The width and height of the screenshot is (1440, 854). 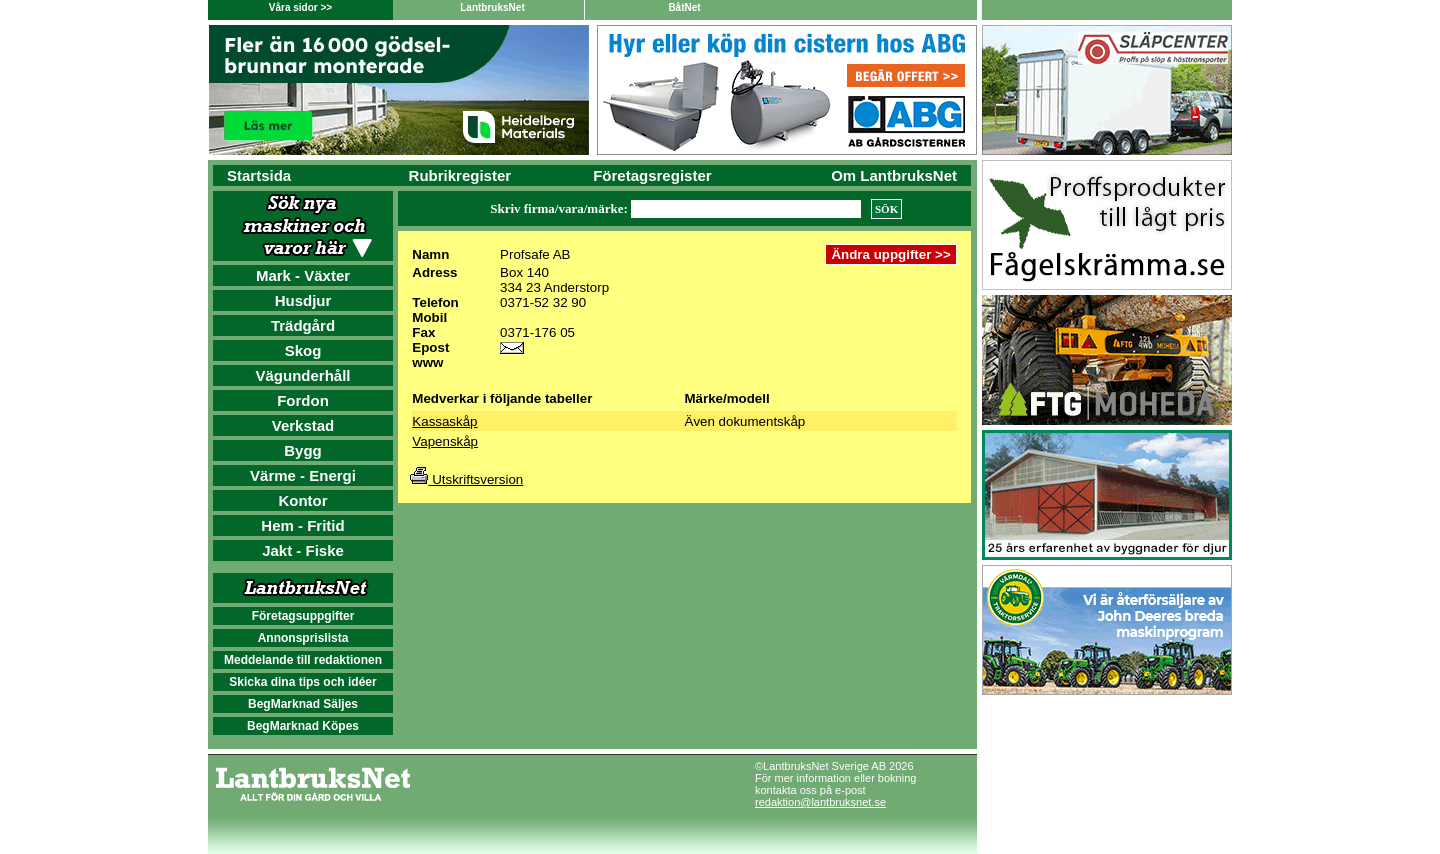 I want to click on Kassaskåp, so click(x=444, y=421).